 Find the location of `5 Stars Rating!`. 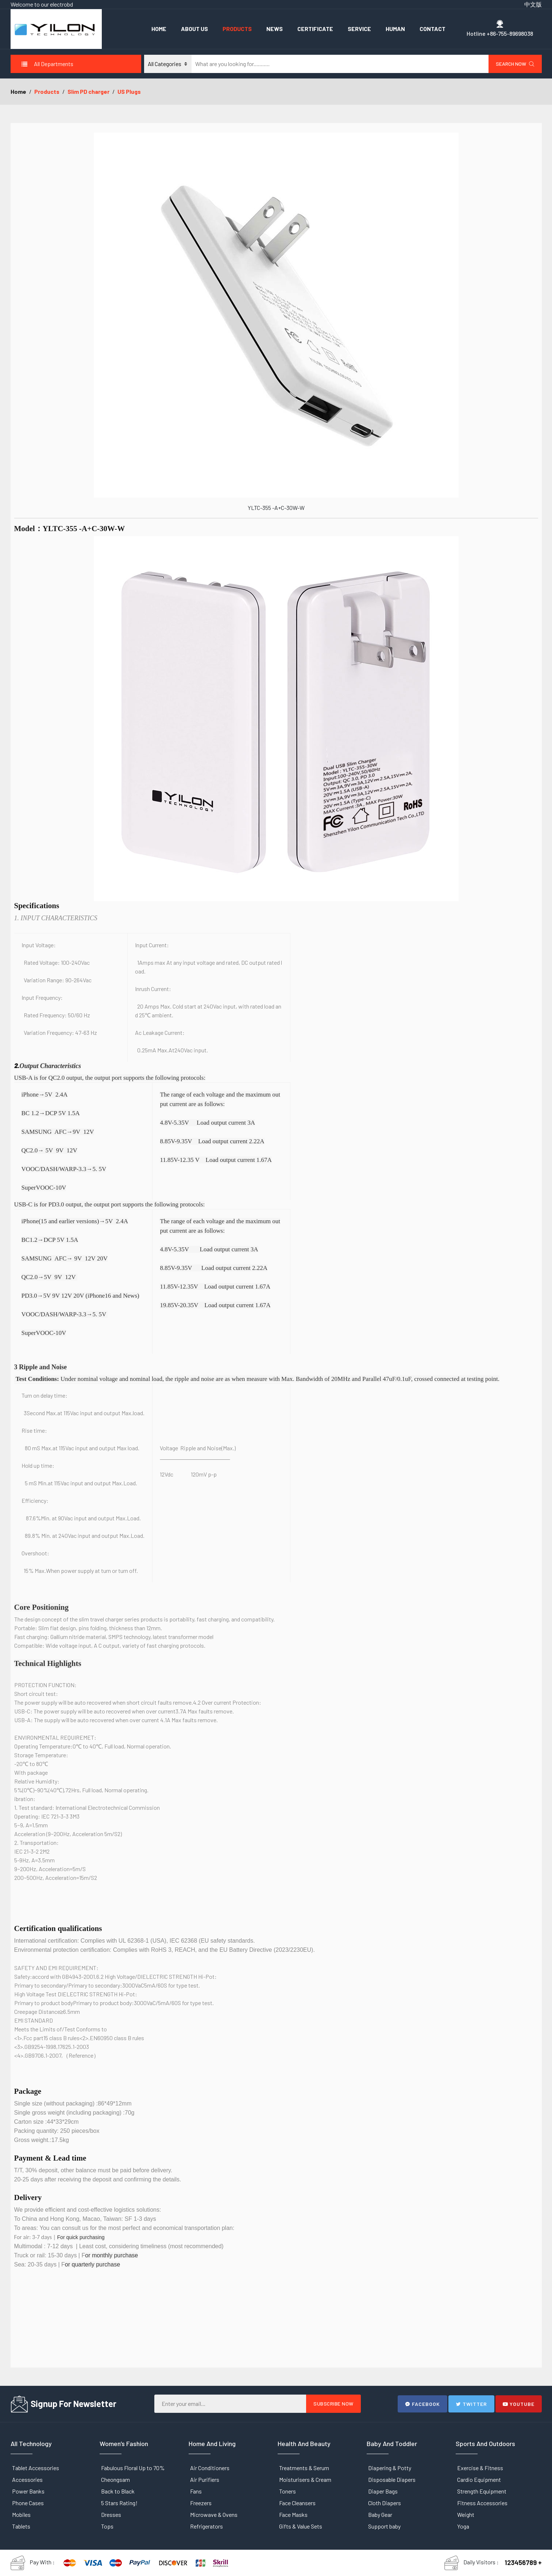

5 Stars Rating! is located at coordinates (119, 2502).